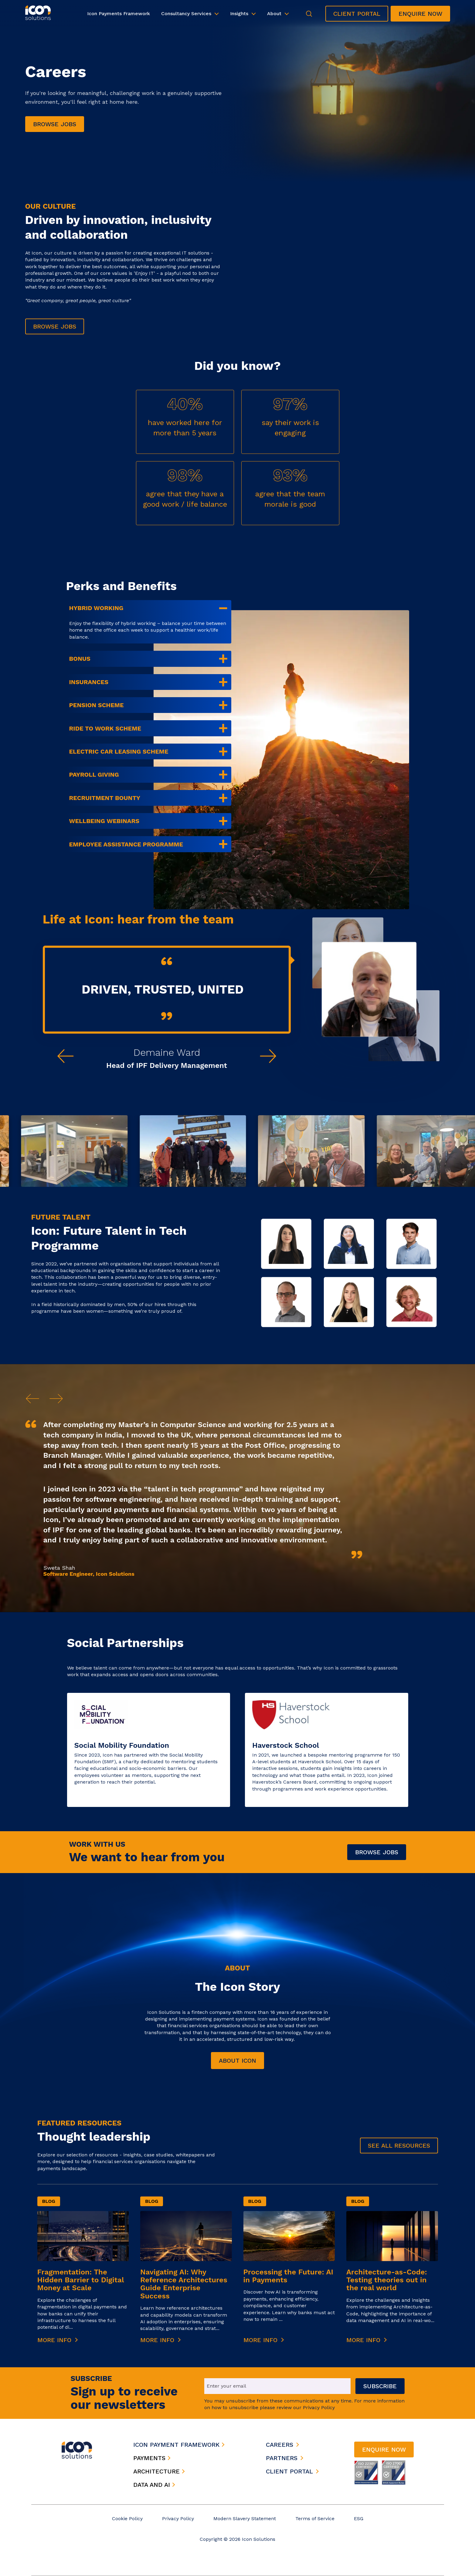 This screenshot has width=475, height=2576. Describe the element at coordinates (279, 2445) in the screenshot. I see `careers [menuitem]` at that location.